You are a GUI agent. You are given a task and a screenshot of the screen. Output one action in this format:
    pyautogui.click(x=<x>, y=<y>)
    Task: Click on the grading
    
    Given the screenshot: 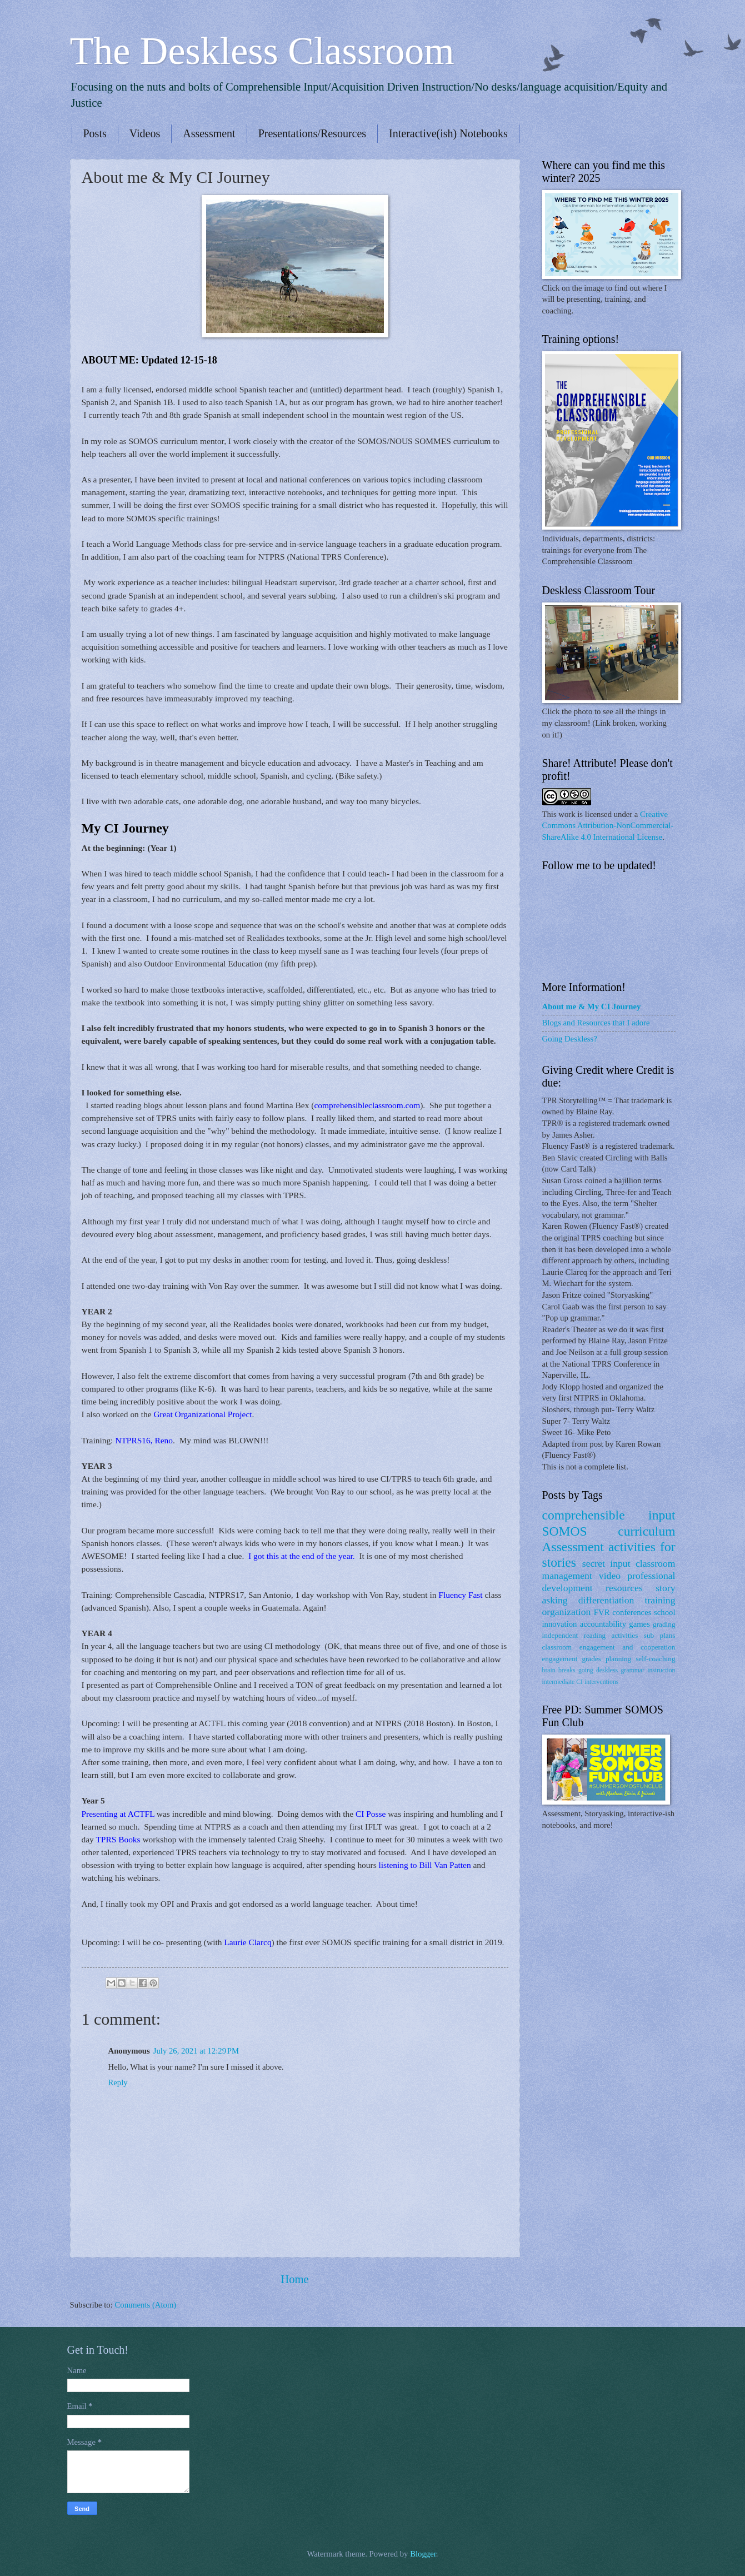 What is the action you would take?
    pyautogui.click(x=664, y=1624)
    